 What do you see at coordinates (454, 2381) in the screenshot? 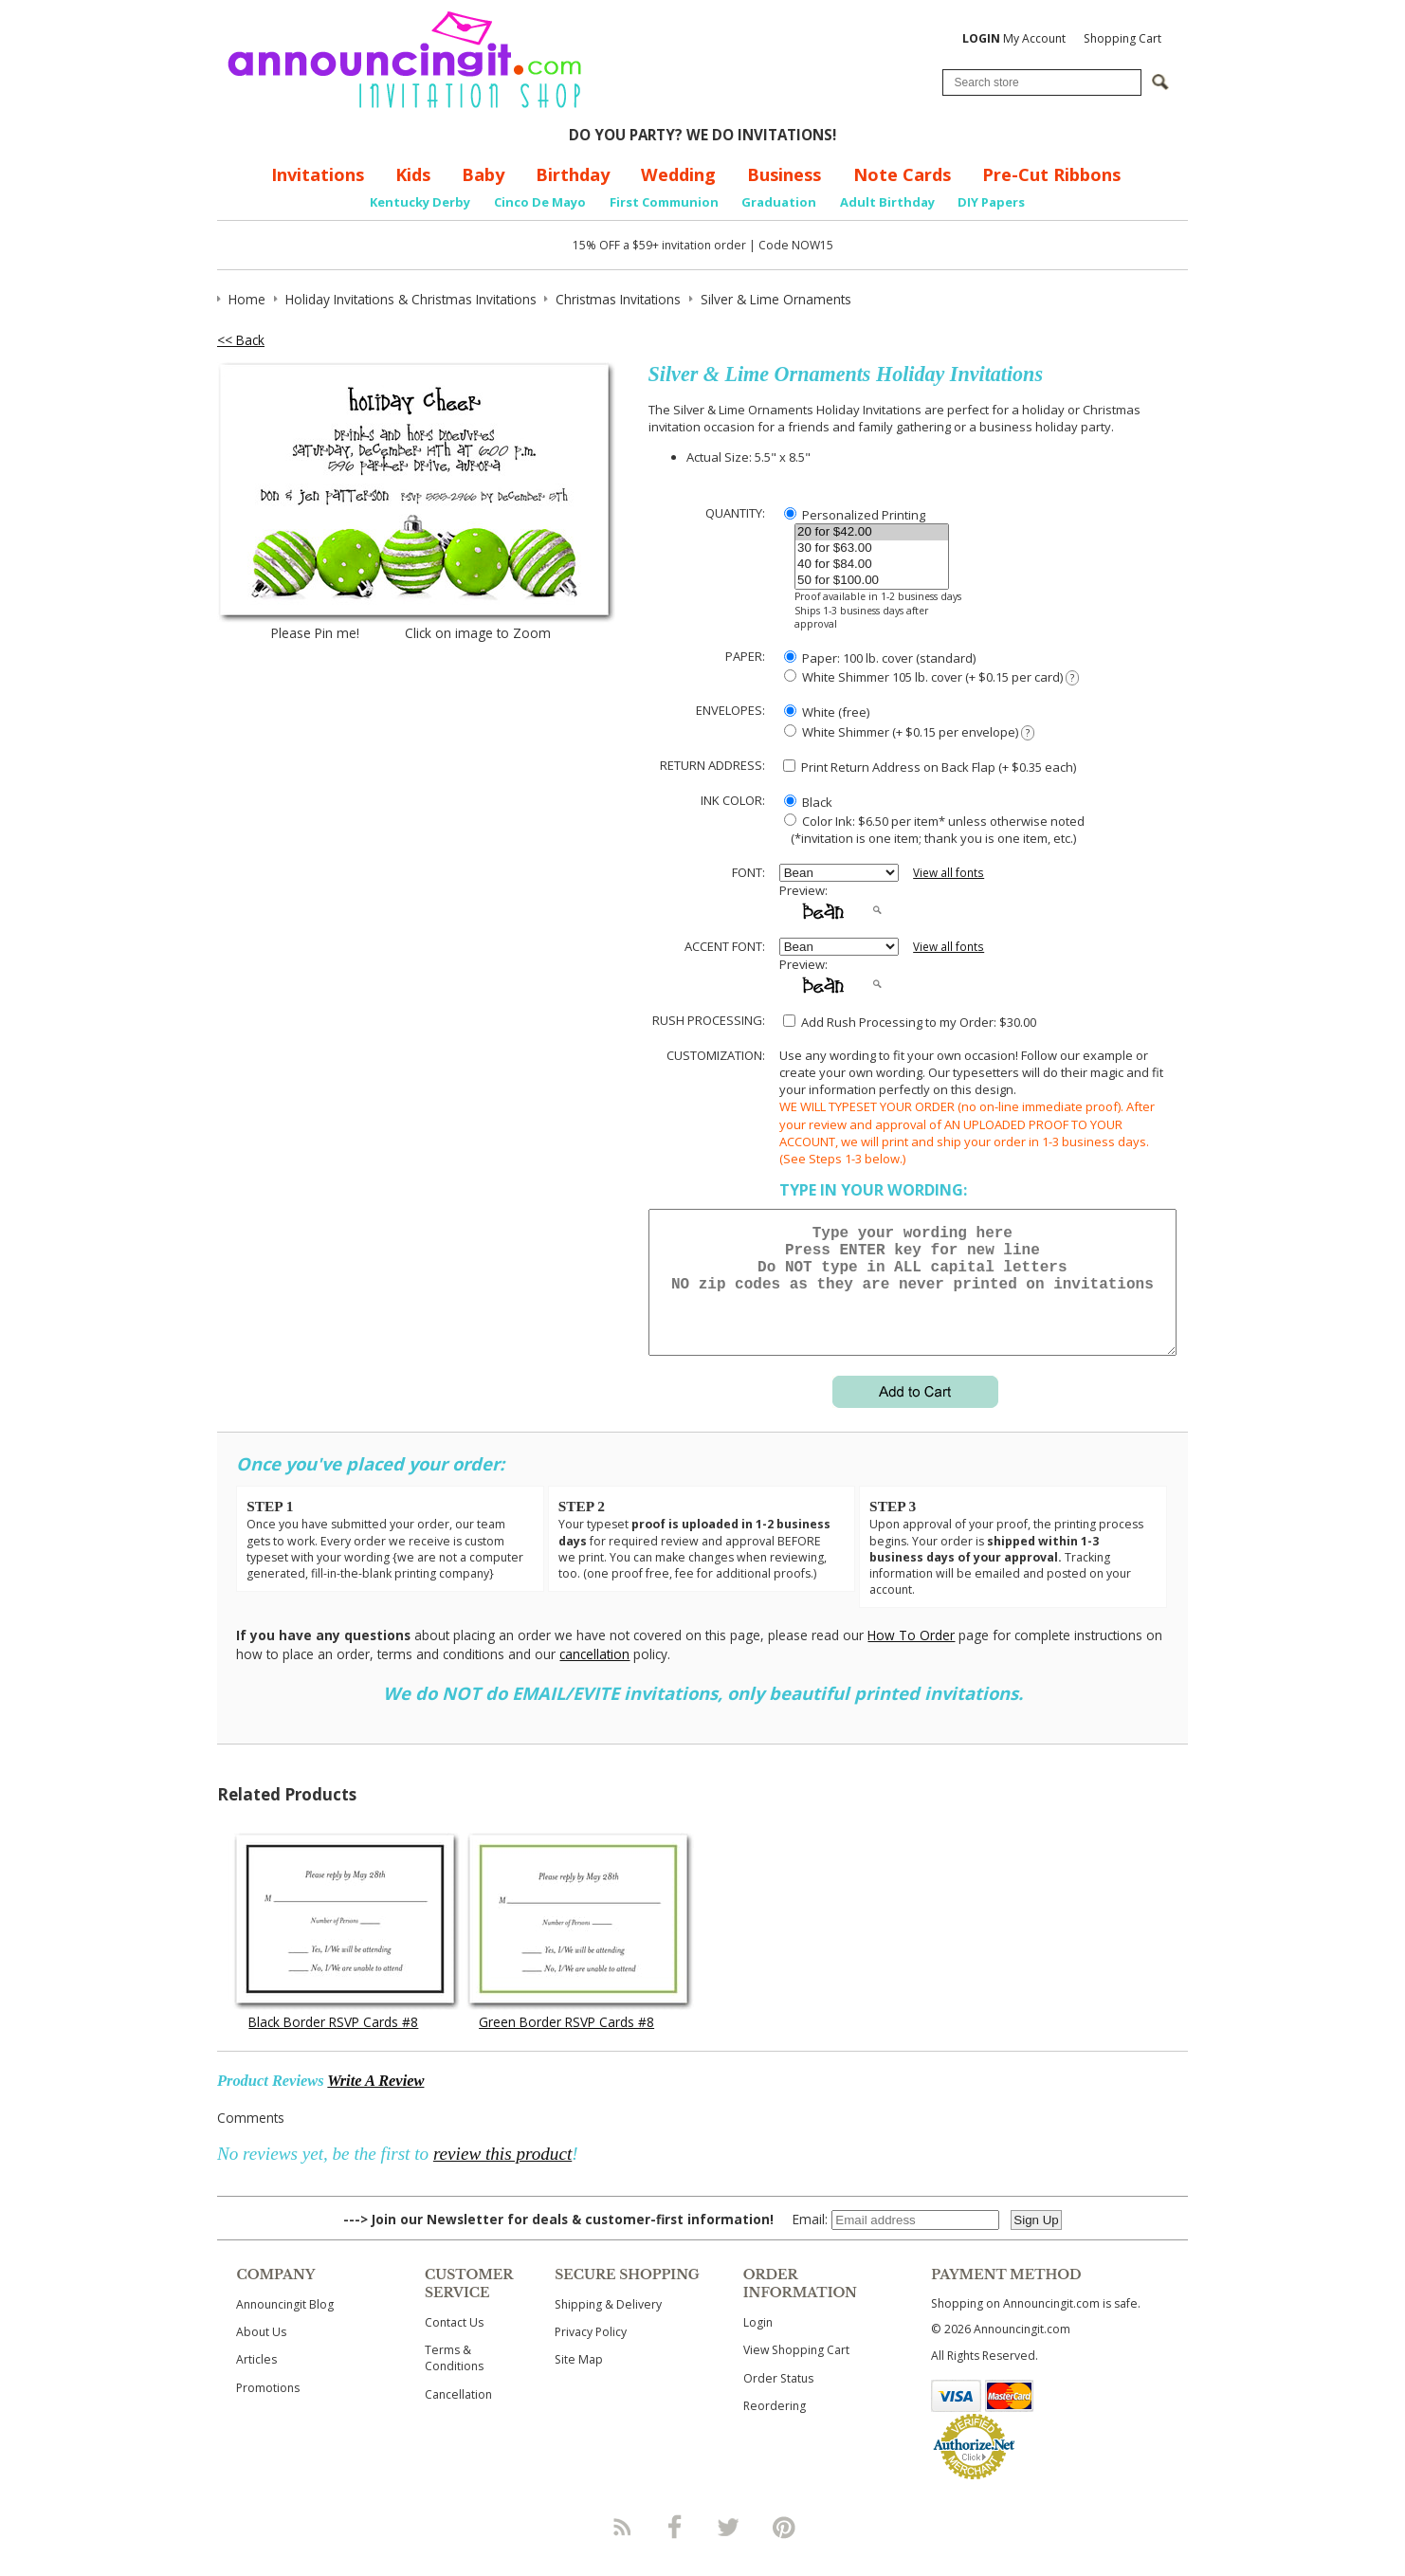
I see `Terms & Conditions` at bounding box center [454, 2381].